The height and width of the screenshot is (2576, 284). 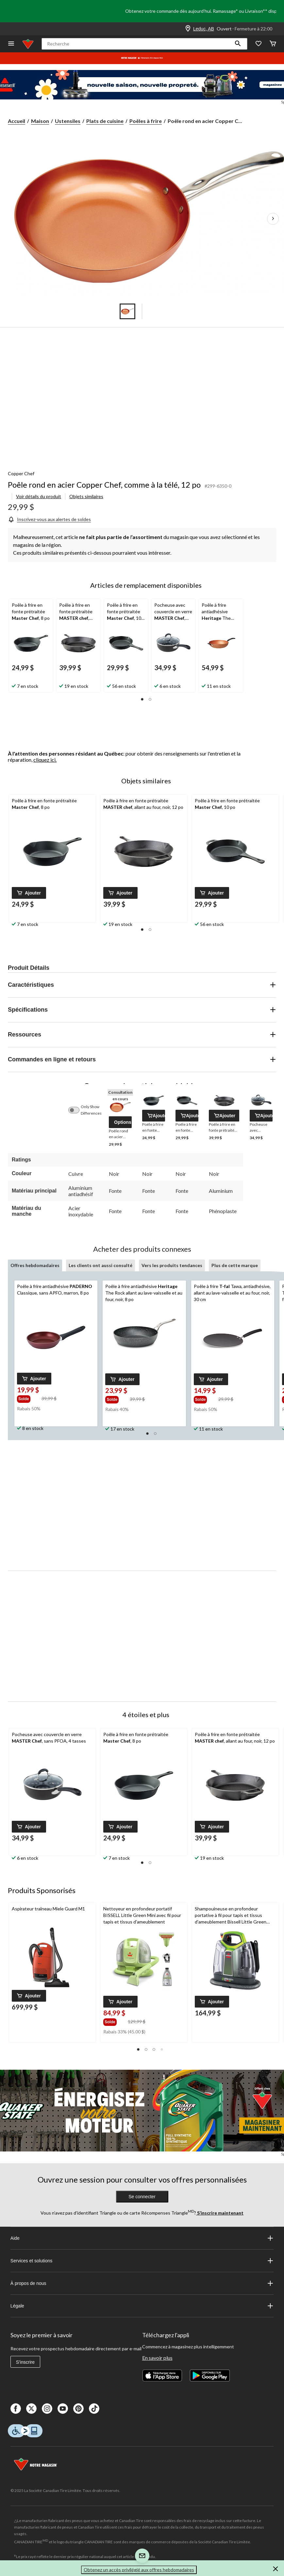 What do you see at coordinates (47, 2408) in the screenshot?
I see `[Instagaram]` at bounding box center [47, 2408].